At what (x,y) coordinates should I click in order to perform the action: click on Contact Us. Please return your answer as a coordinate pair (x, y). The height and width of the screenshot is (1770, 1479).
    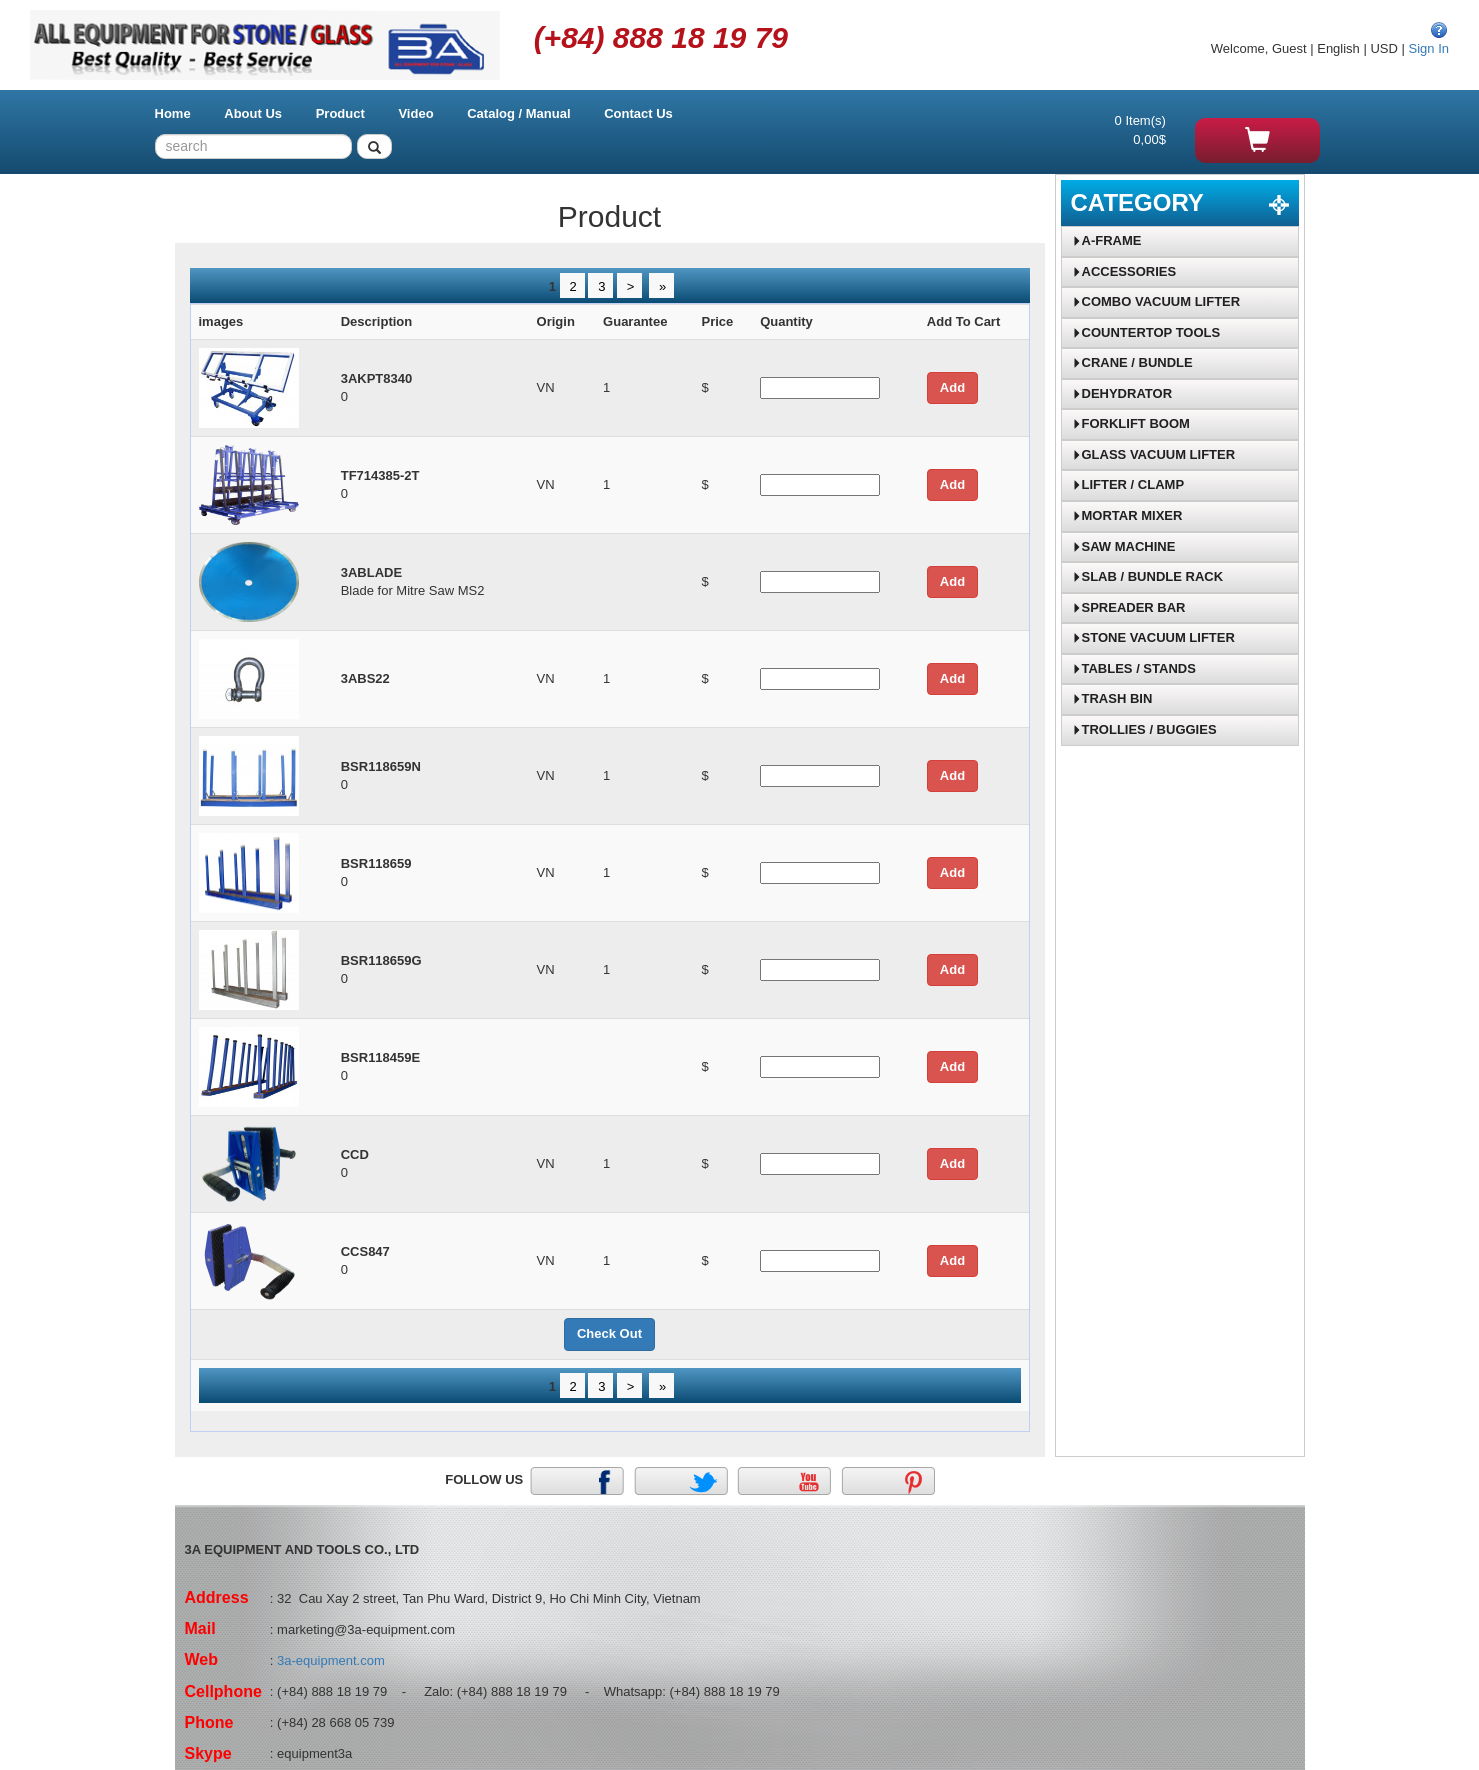
    Looking at the image, I should click on (638, 113).